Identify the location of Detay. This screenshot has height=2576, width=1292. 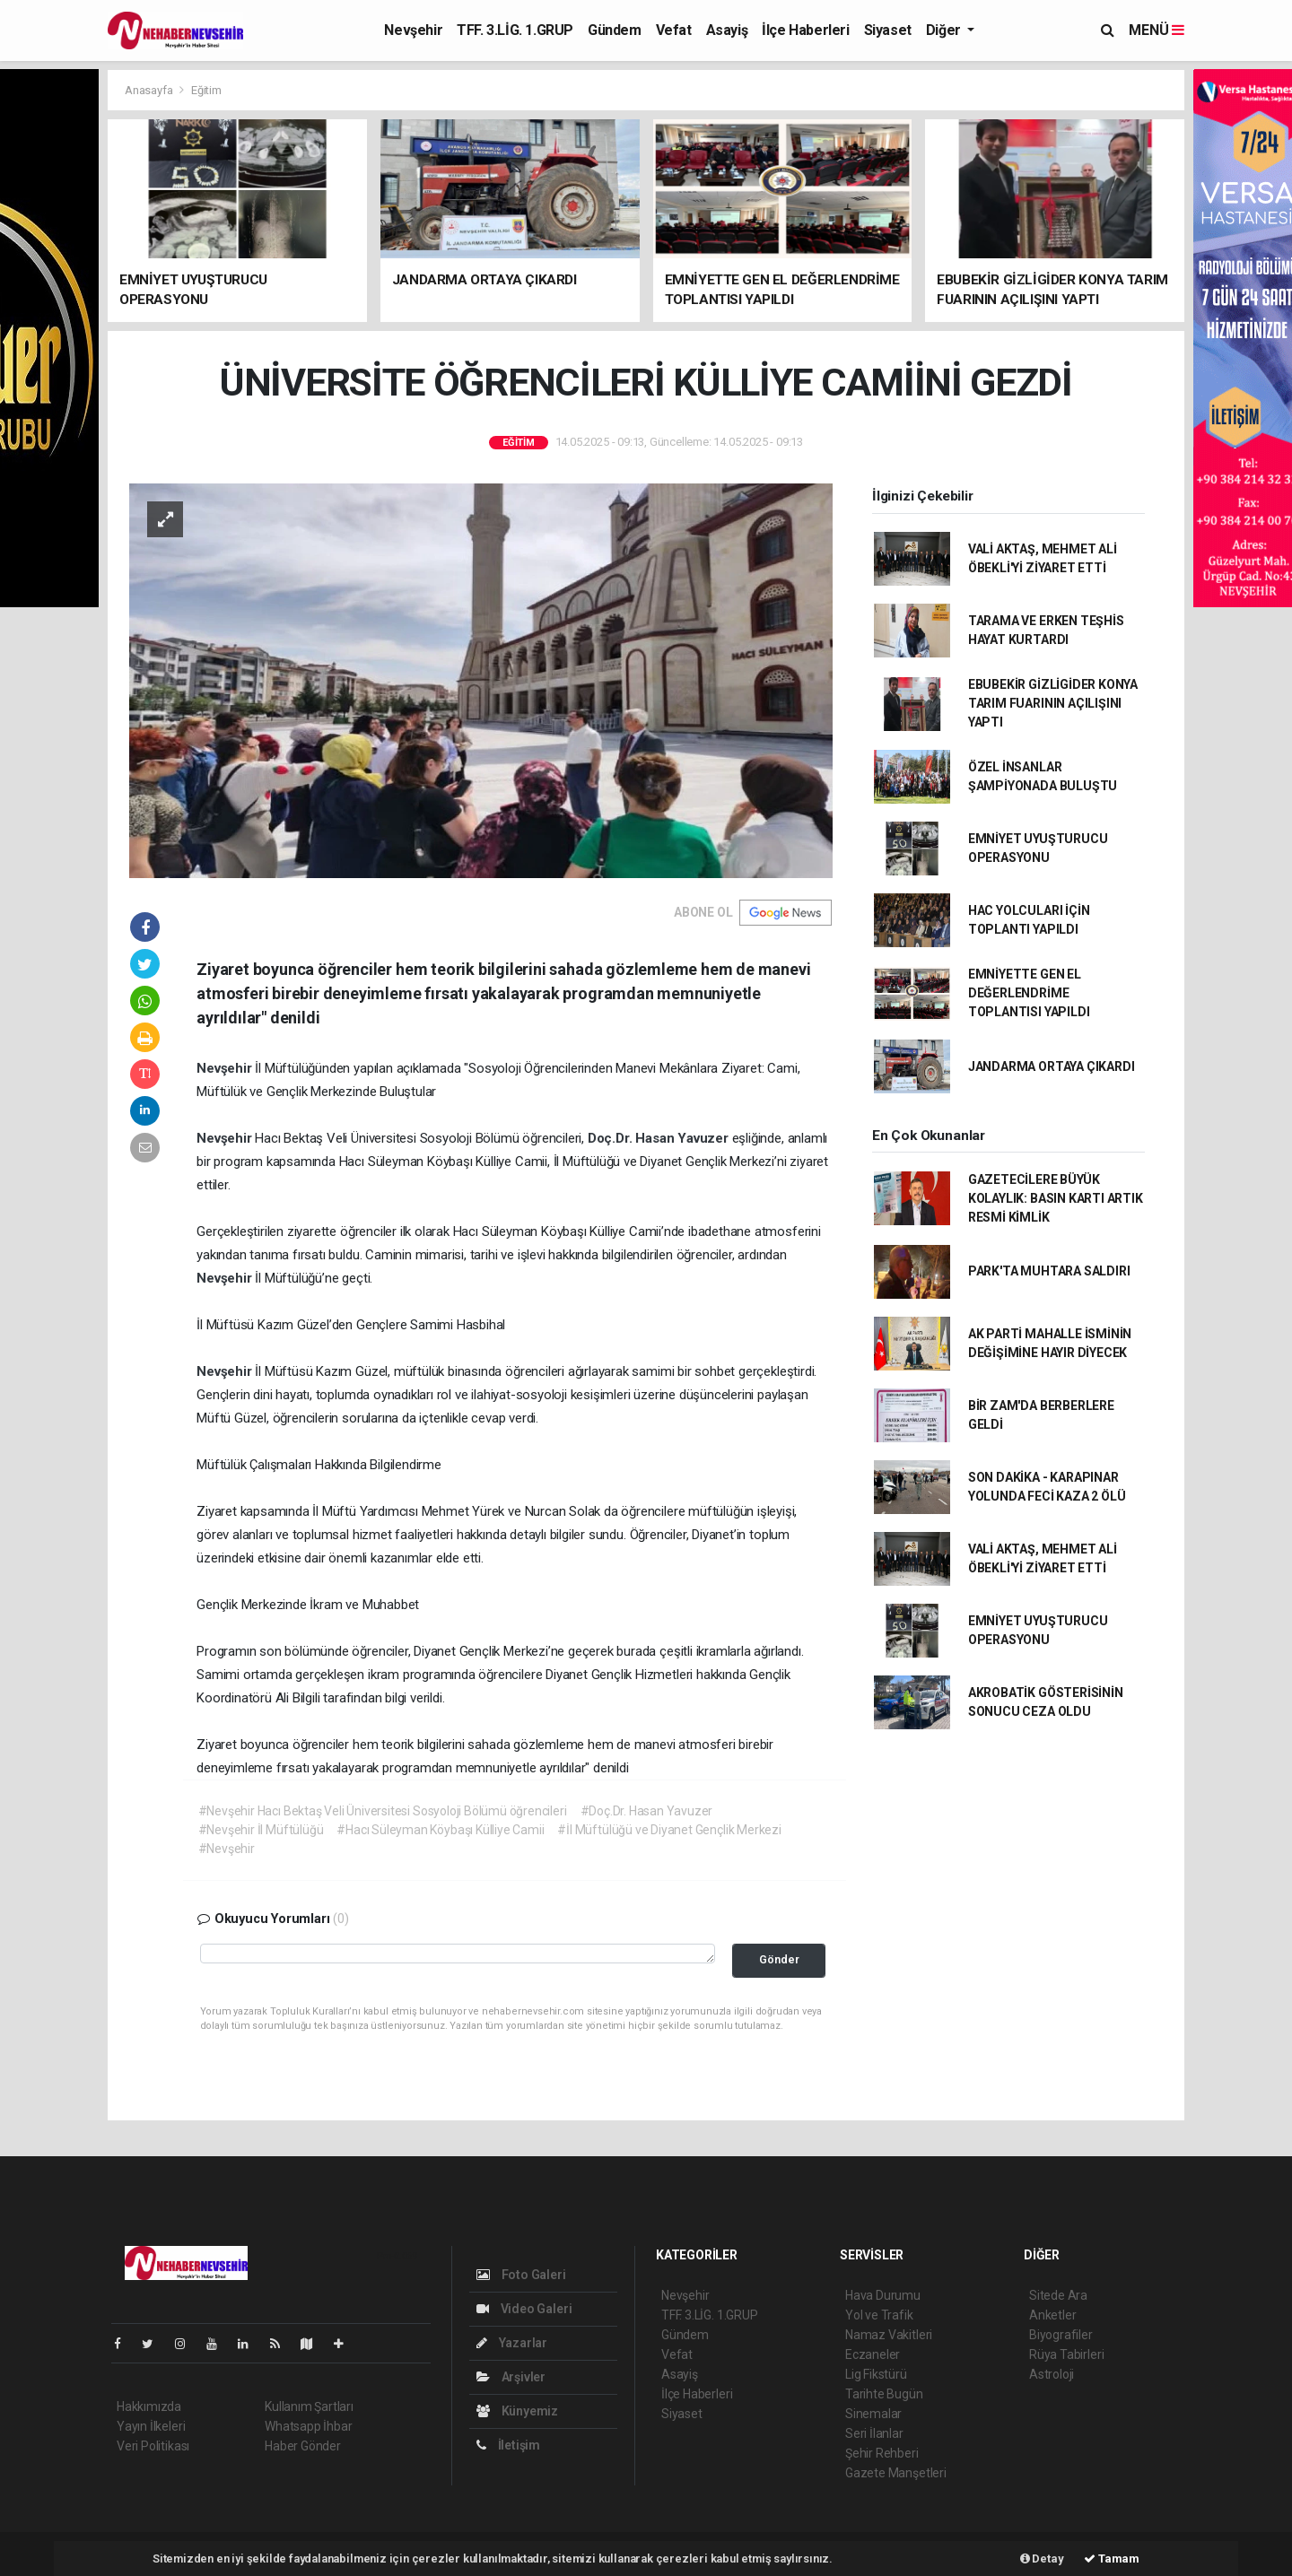
(1042, 2558).